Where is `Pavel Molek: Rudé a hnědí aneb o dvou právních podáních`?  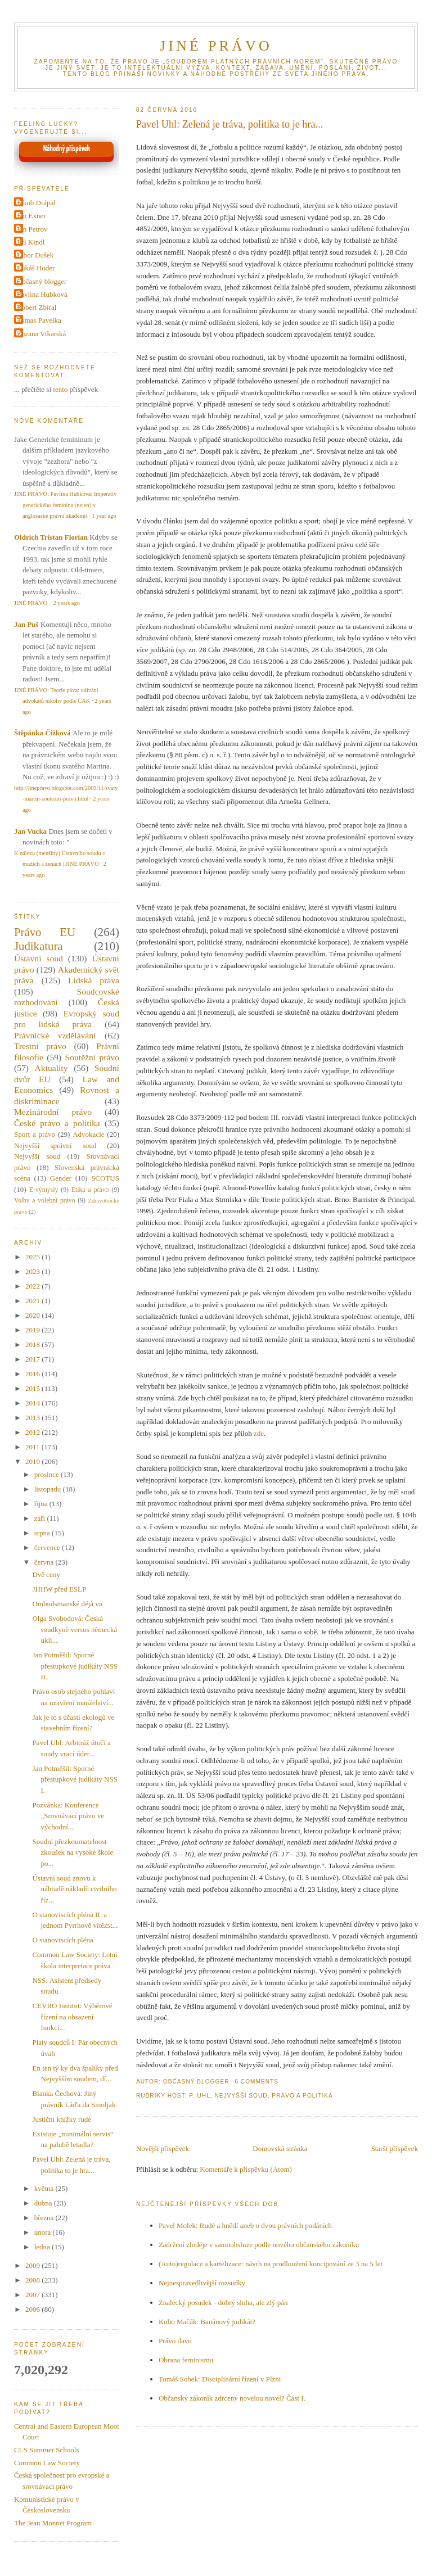 Pavel Molek: Rudé a hnědí aneb o dvou právních podáních is located at coordinates (245, 2225).